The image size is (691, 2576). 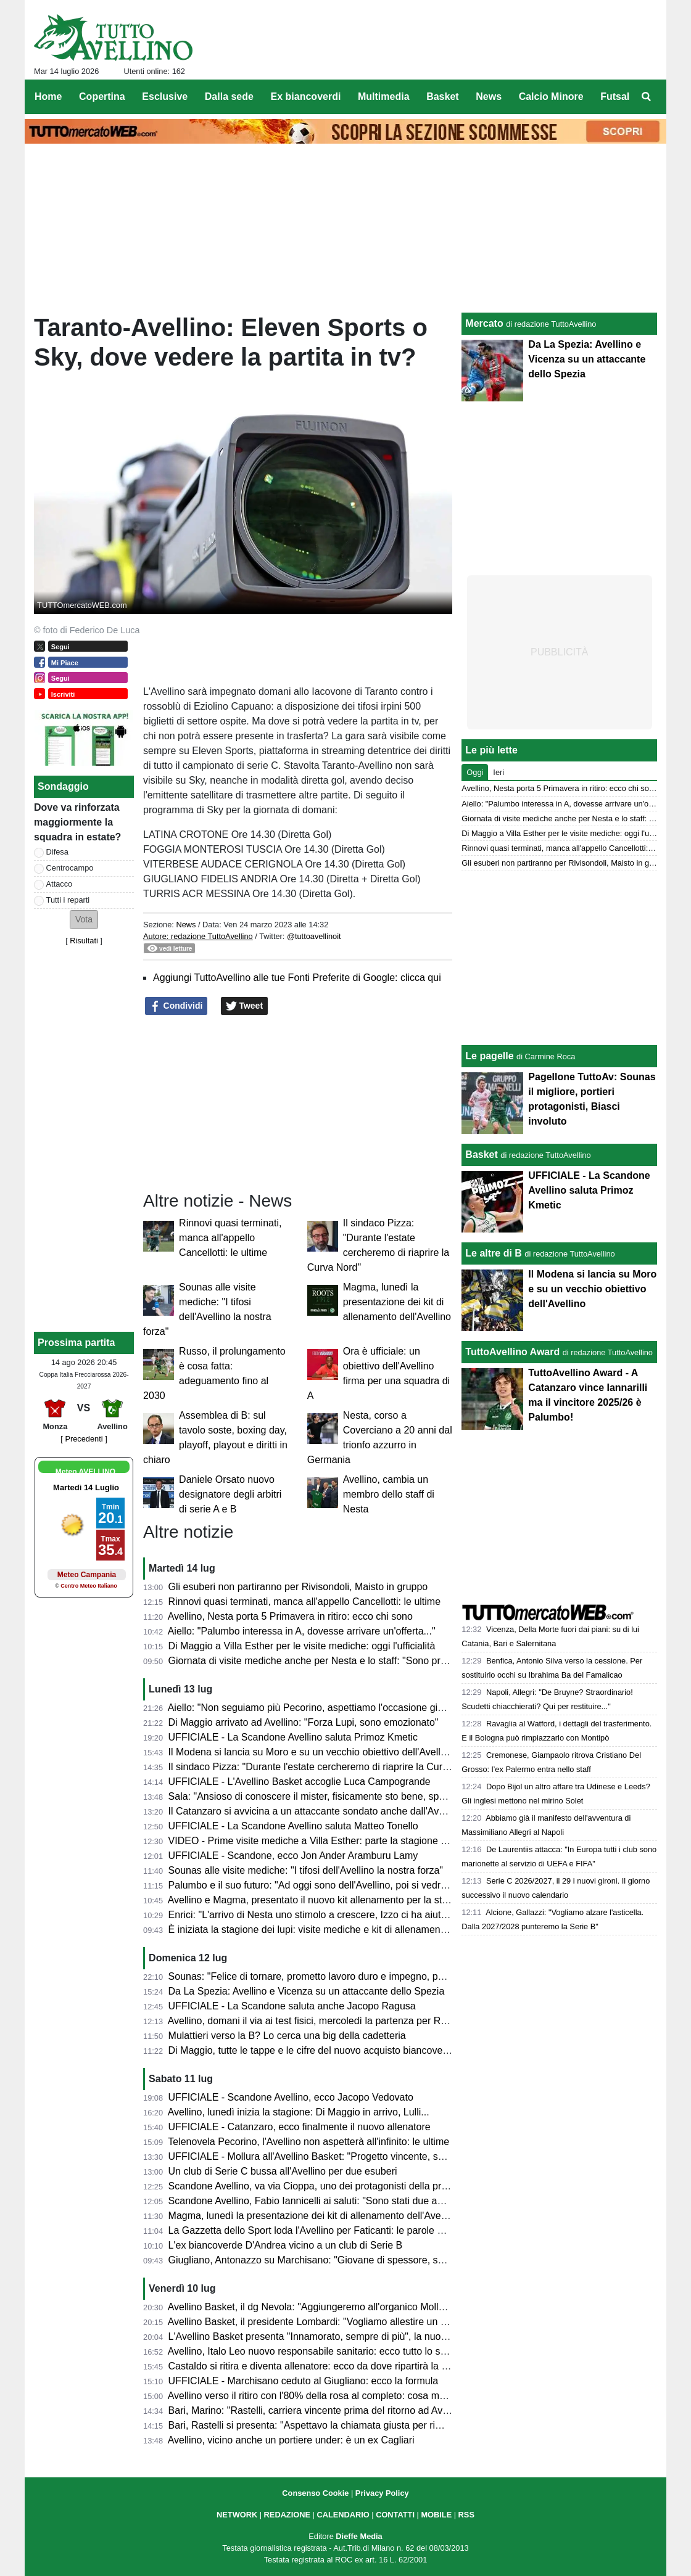 I want to click on Giugliano, Antonazzo su Marchisano: "Giovane di spessore, segnale al mercato", so click(x=344, y=2260).